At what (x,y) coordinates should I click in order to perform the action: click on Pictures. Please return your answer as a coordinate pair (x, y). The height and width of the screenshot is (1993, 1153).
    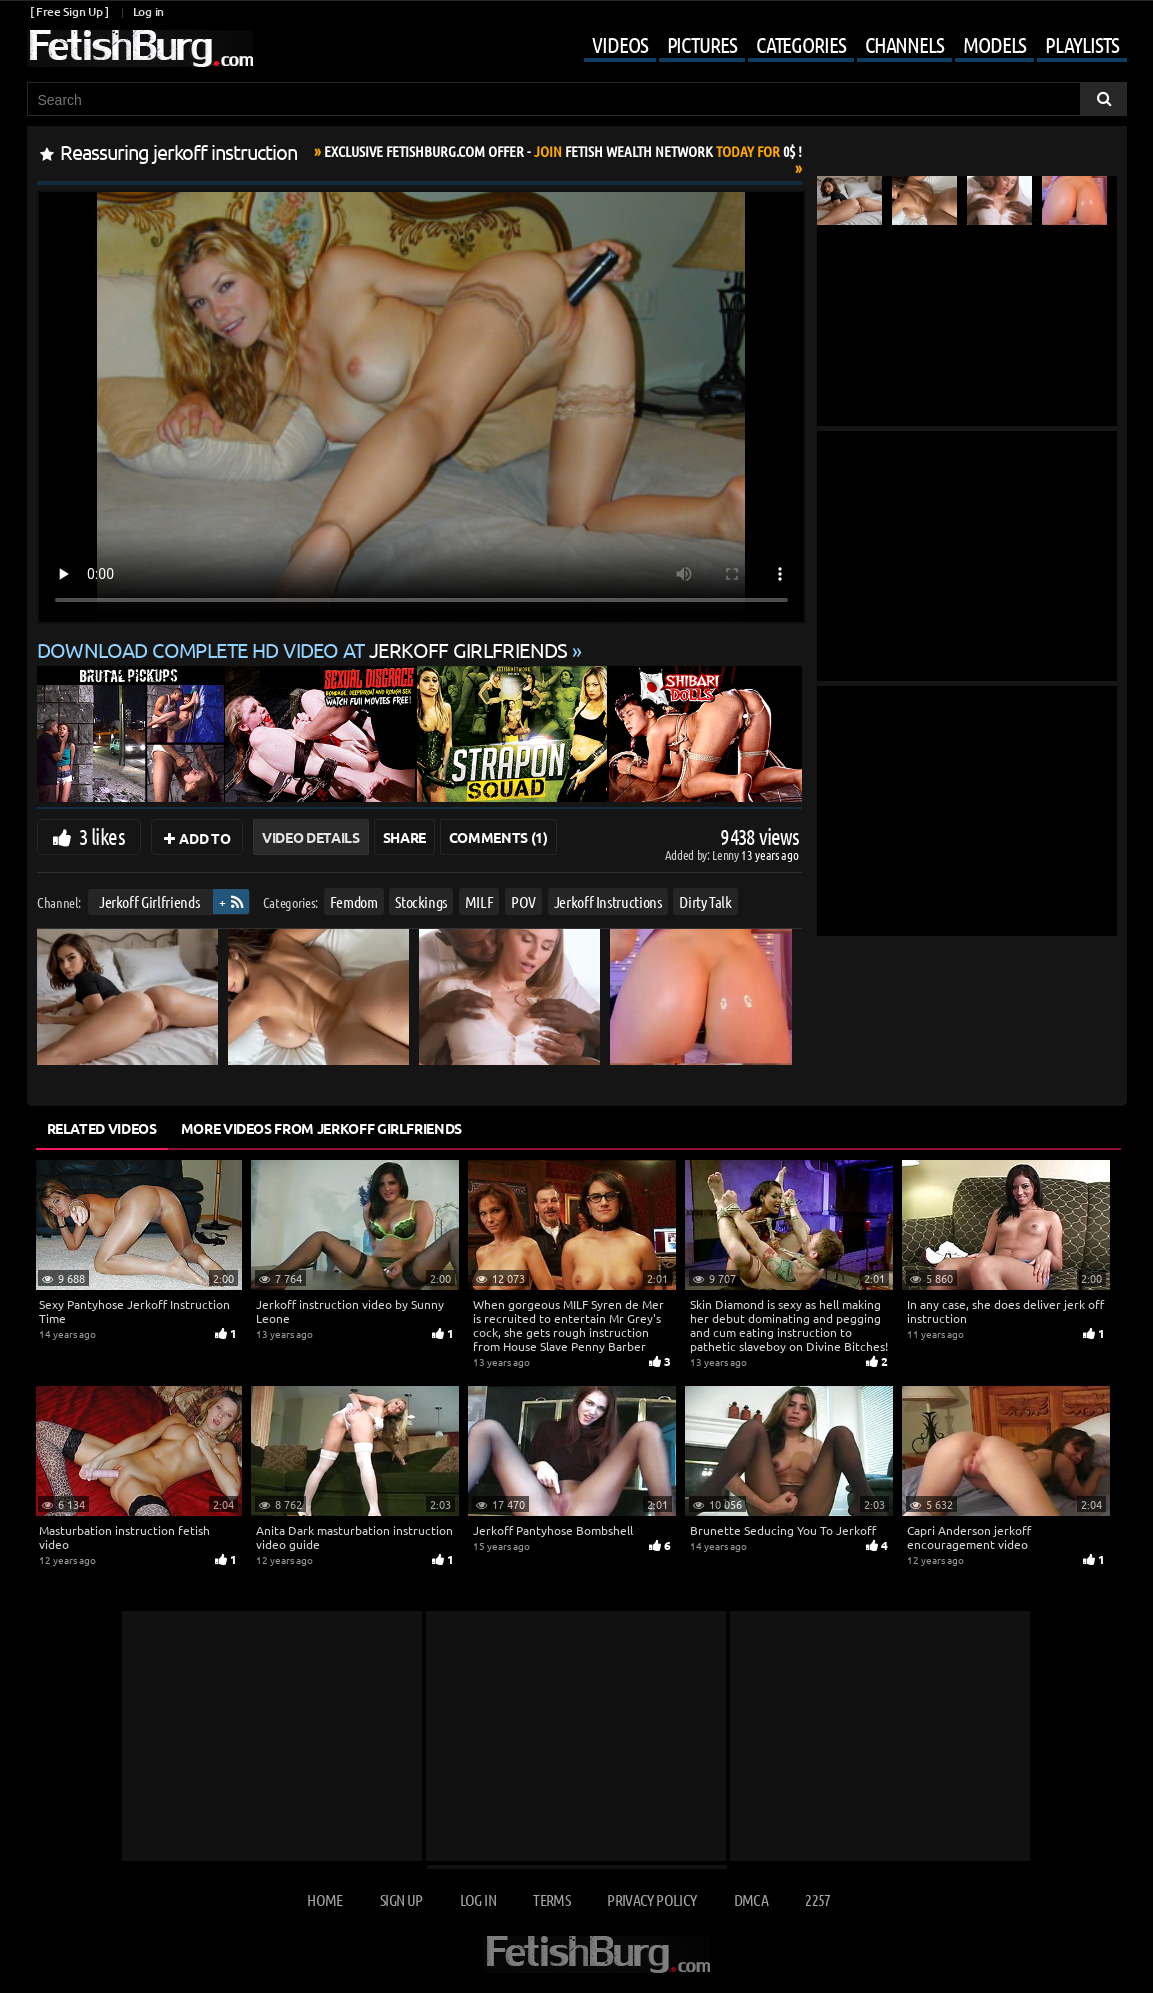
    Looking at the image, I should click on (702, 44).